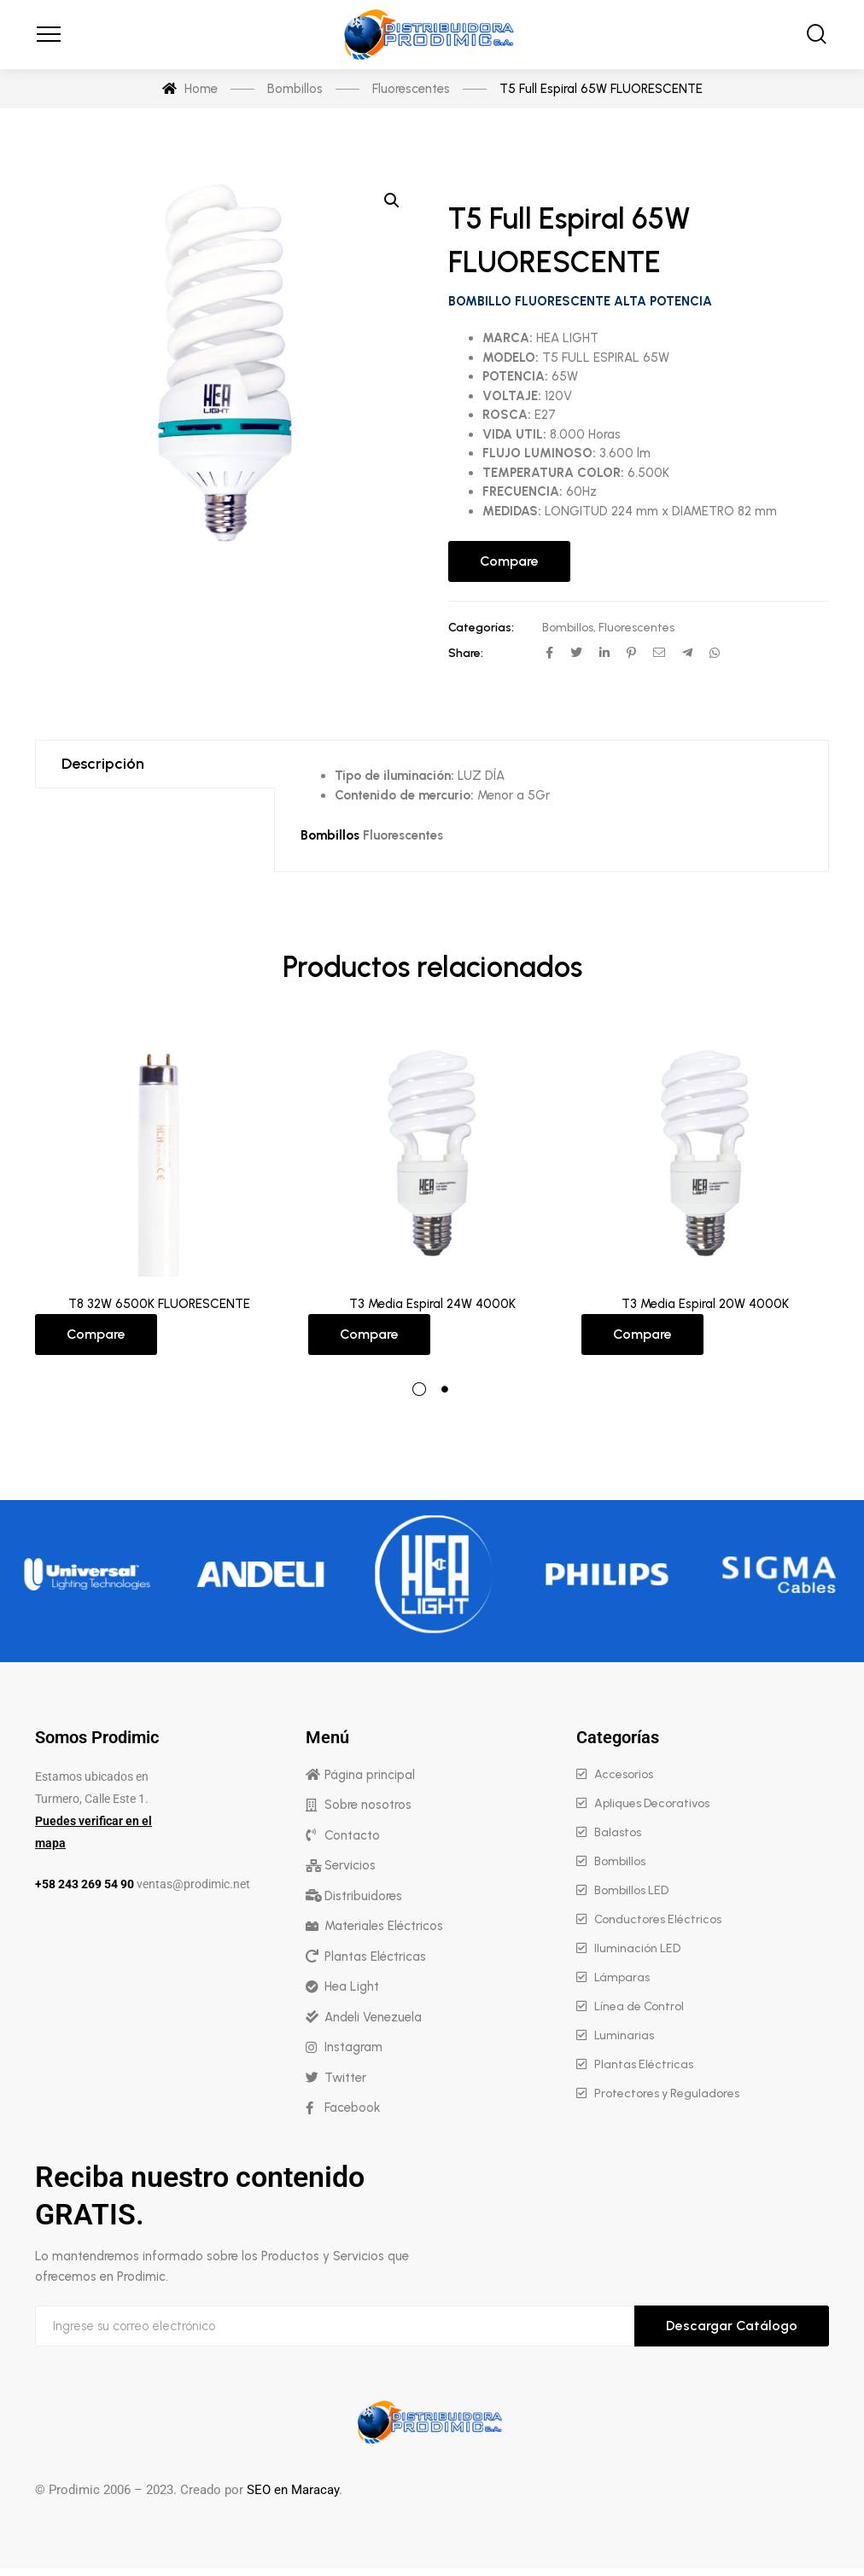  Describe the element at coordinates (351, 1986) in the screenshot. I see `Hea Light` at that location.